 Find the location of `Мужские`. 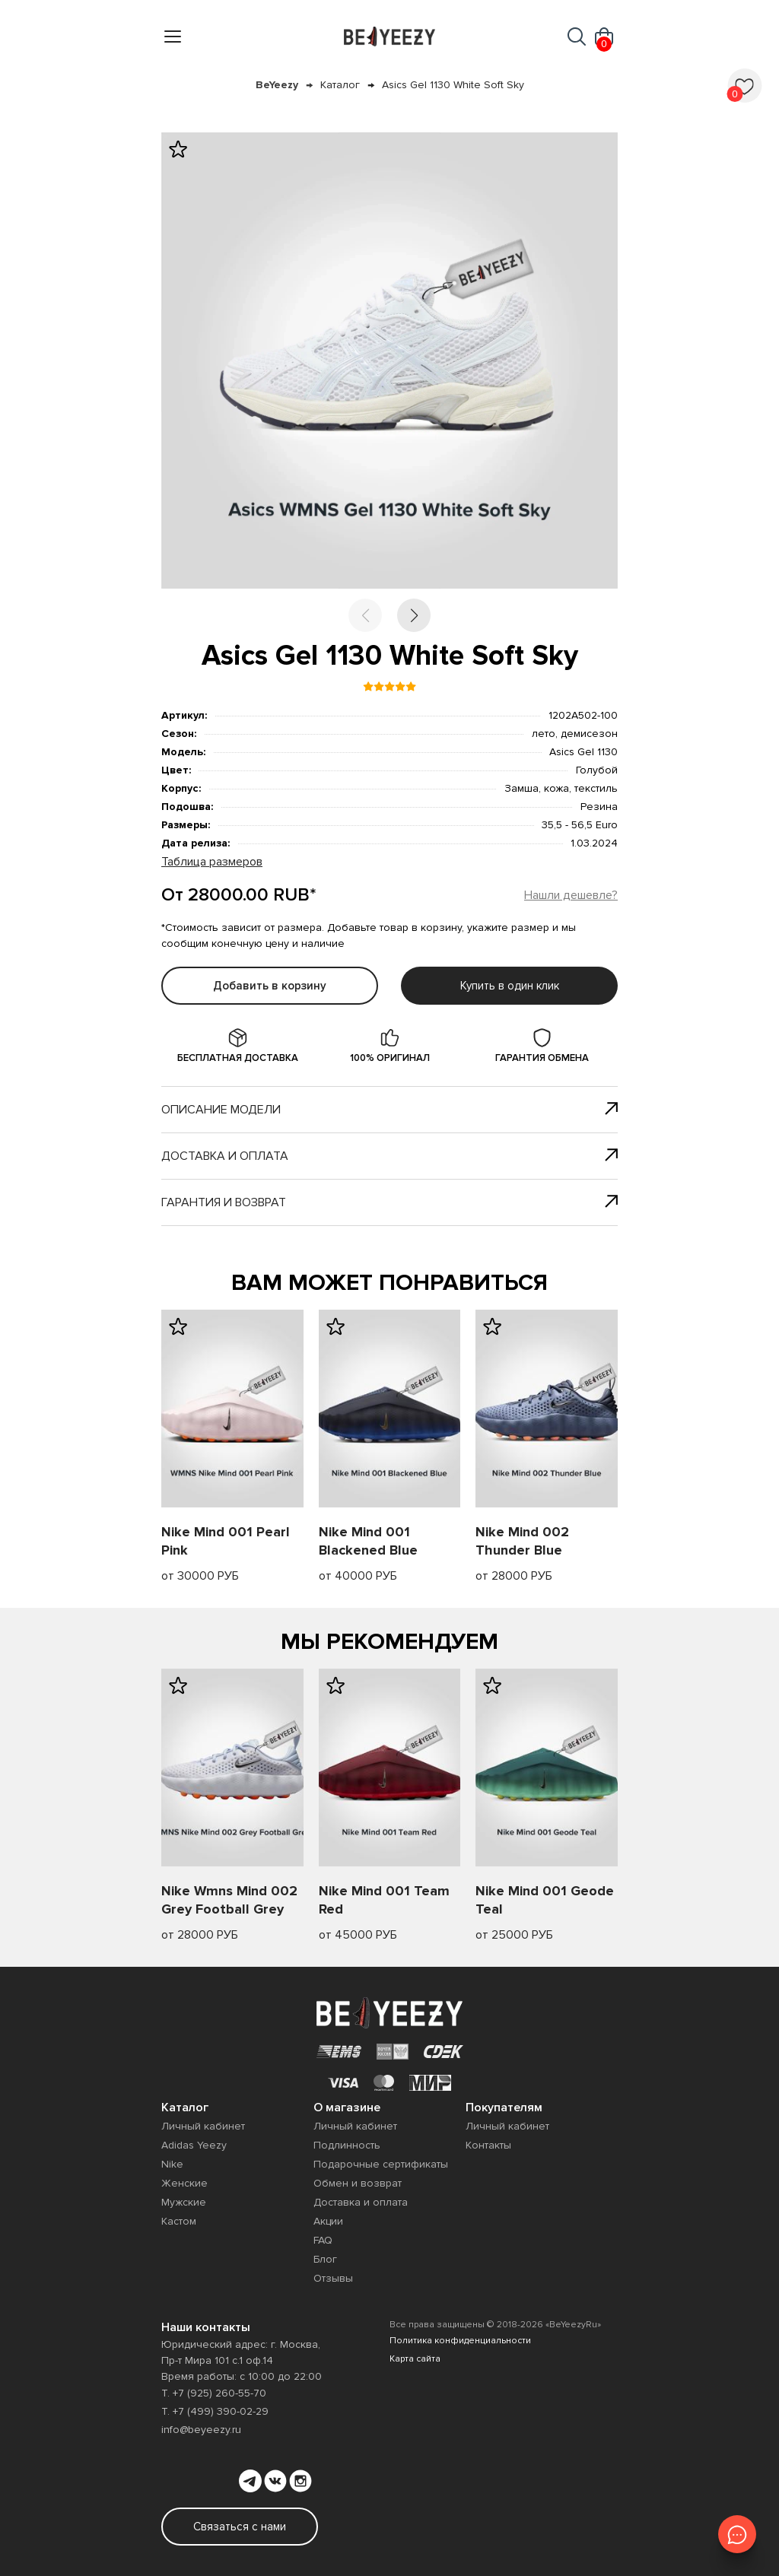

Мужские is located at coordinates (183, 2202).